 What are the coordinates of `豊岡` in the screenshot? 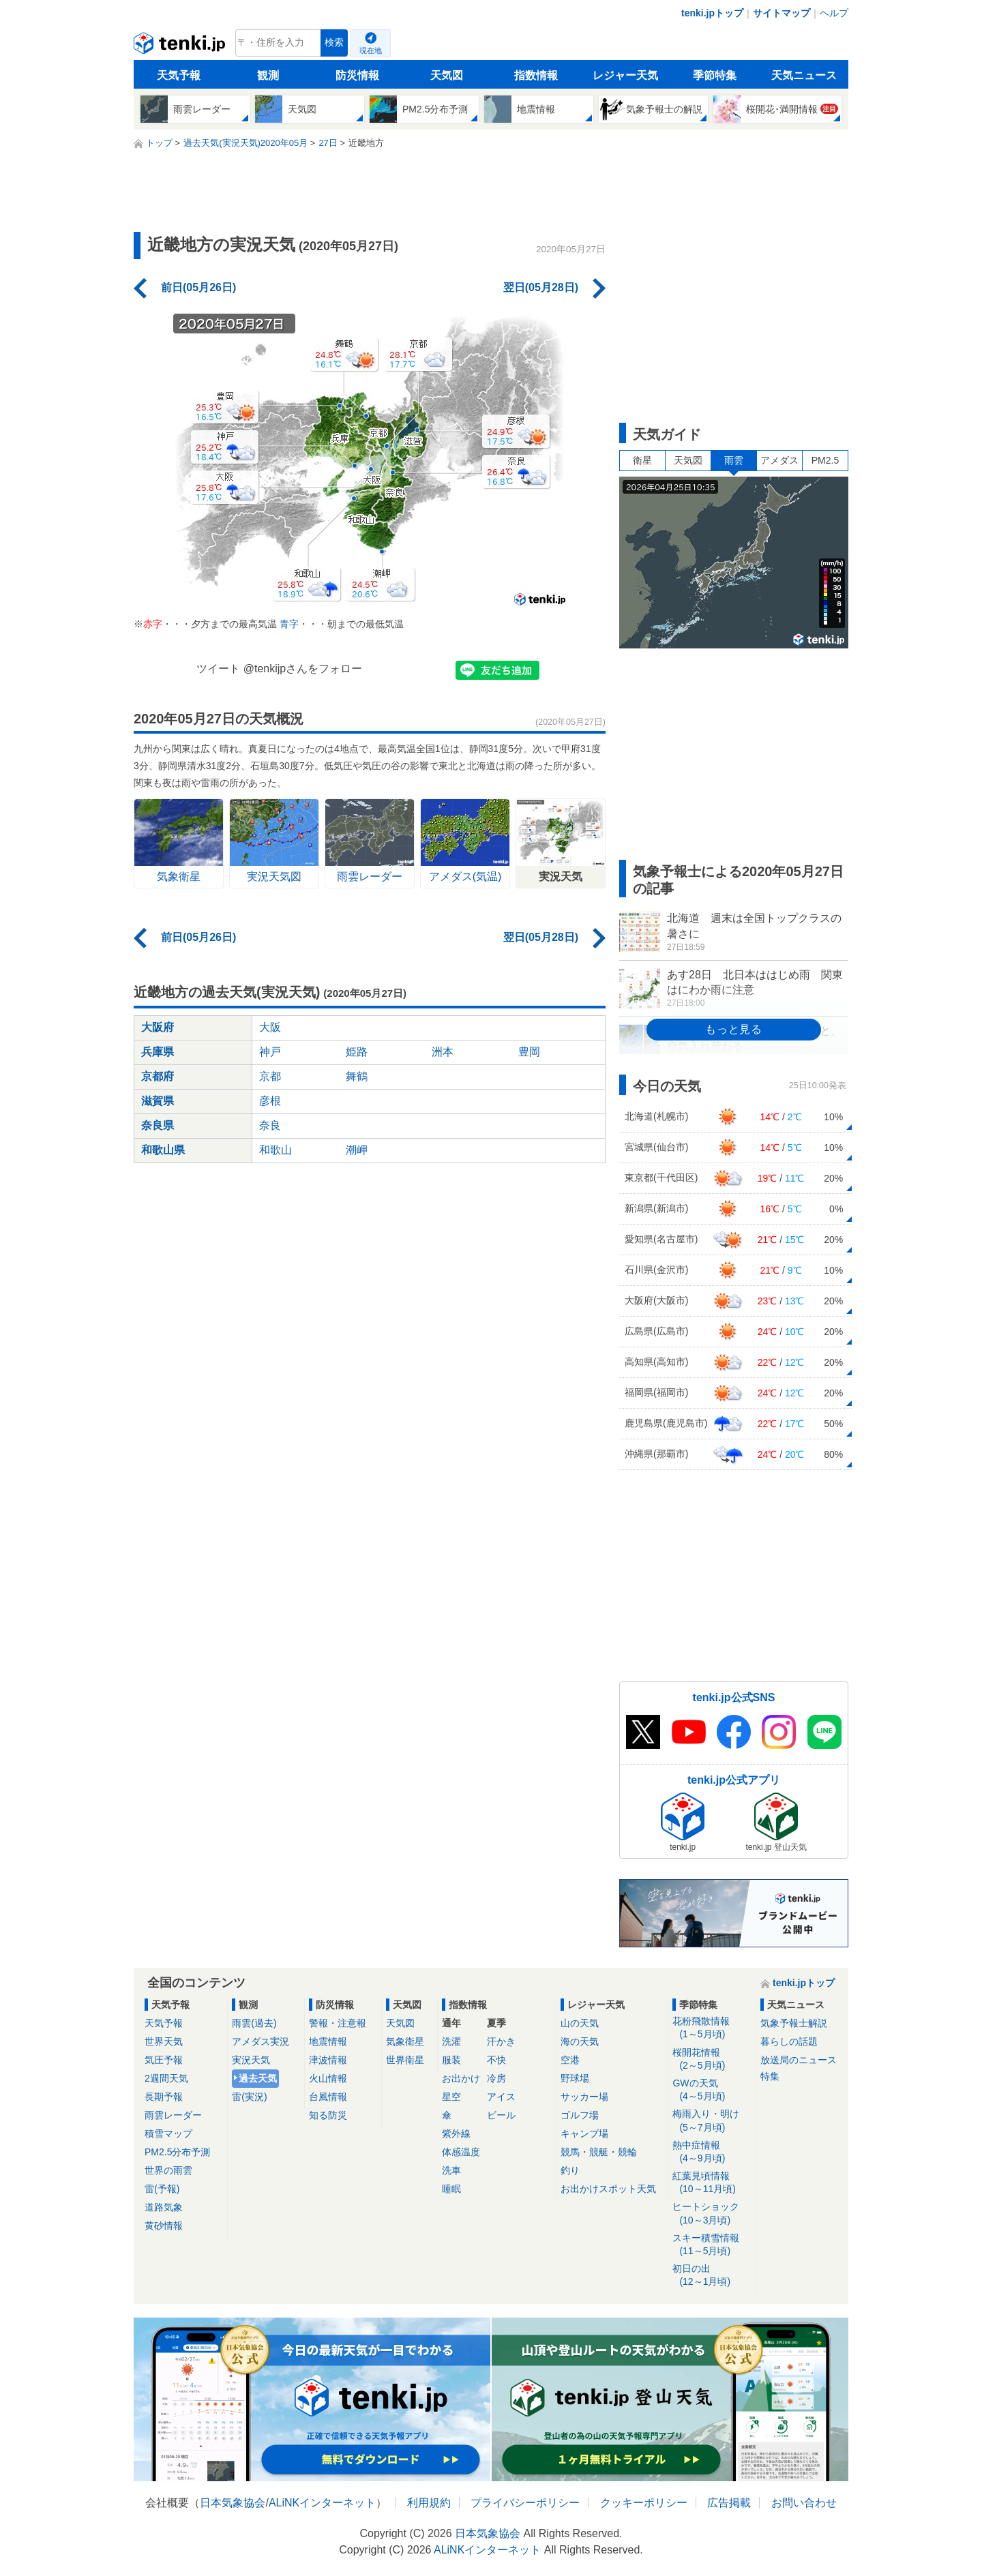 It's located at (529, 1052).